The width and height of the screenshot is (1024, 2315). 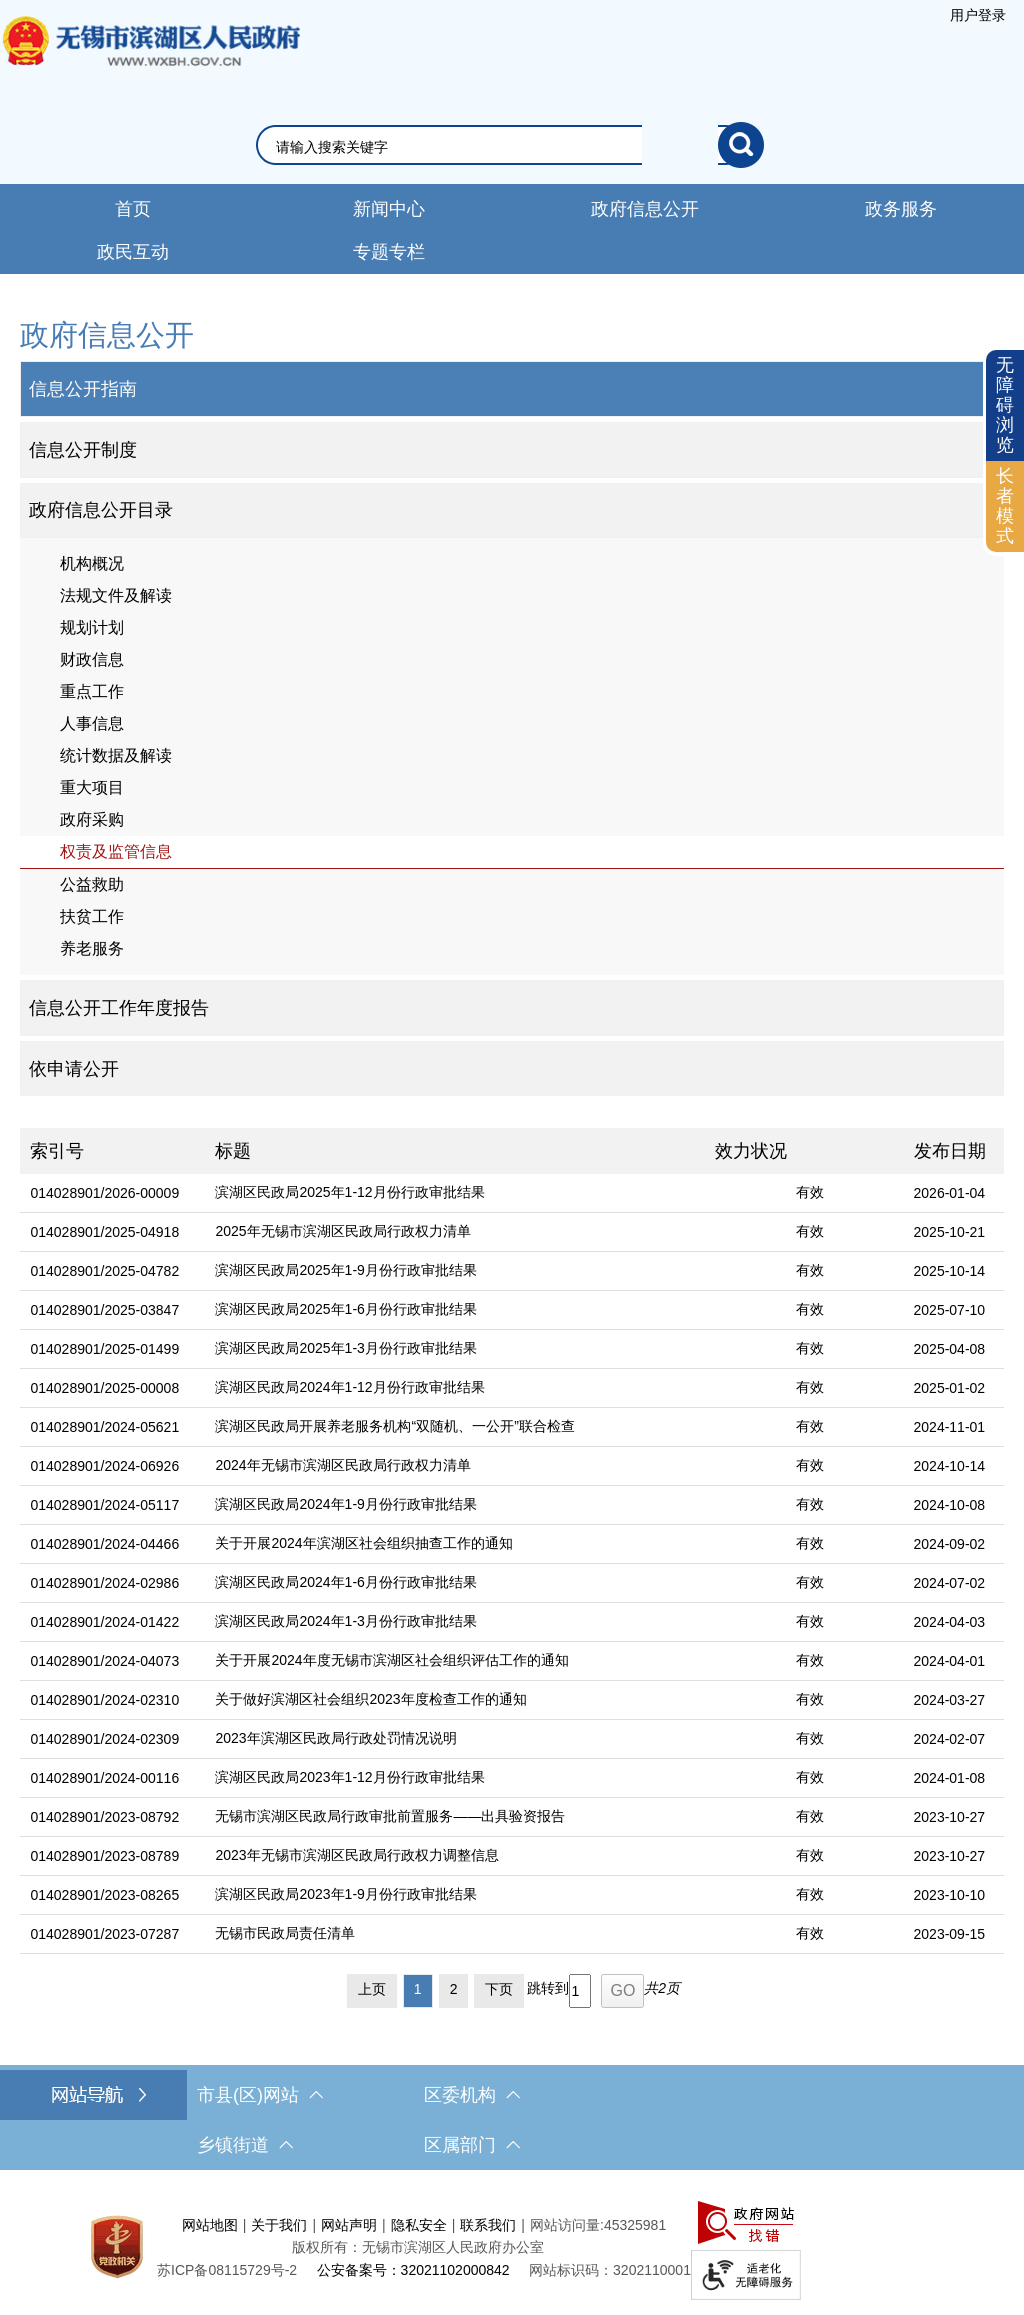 I want to click on 政府信息公开, so click(x=645, y=209).